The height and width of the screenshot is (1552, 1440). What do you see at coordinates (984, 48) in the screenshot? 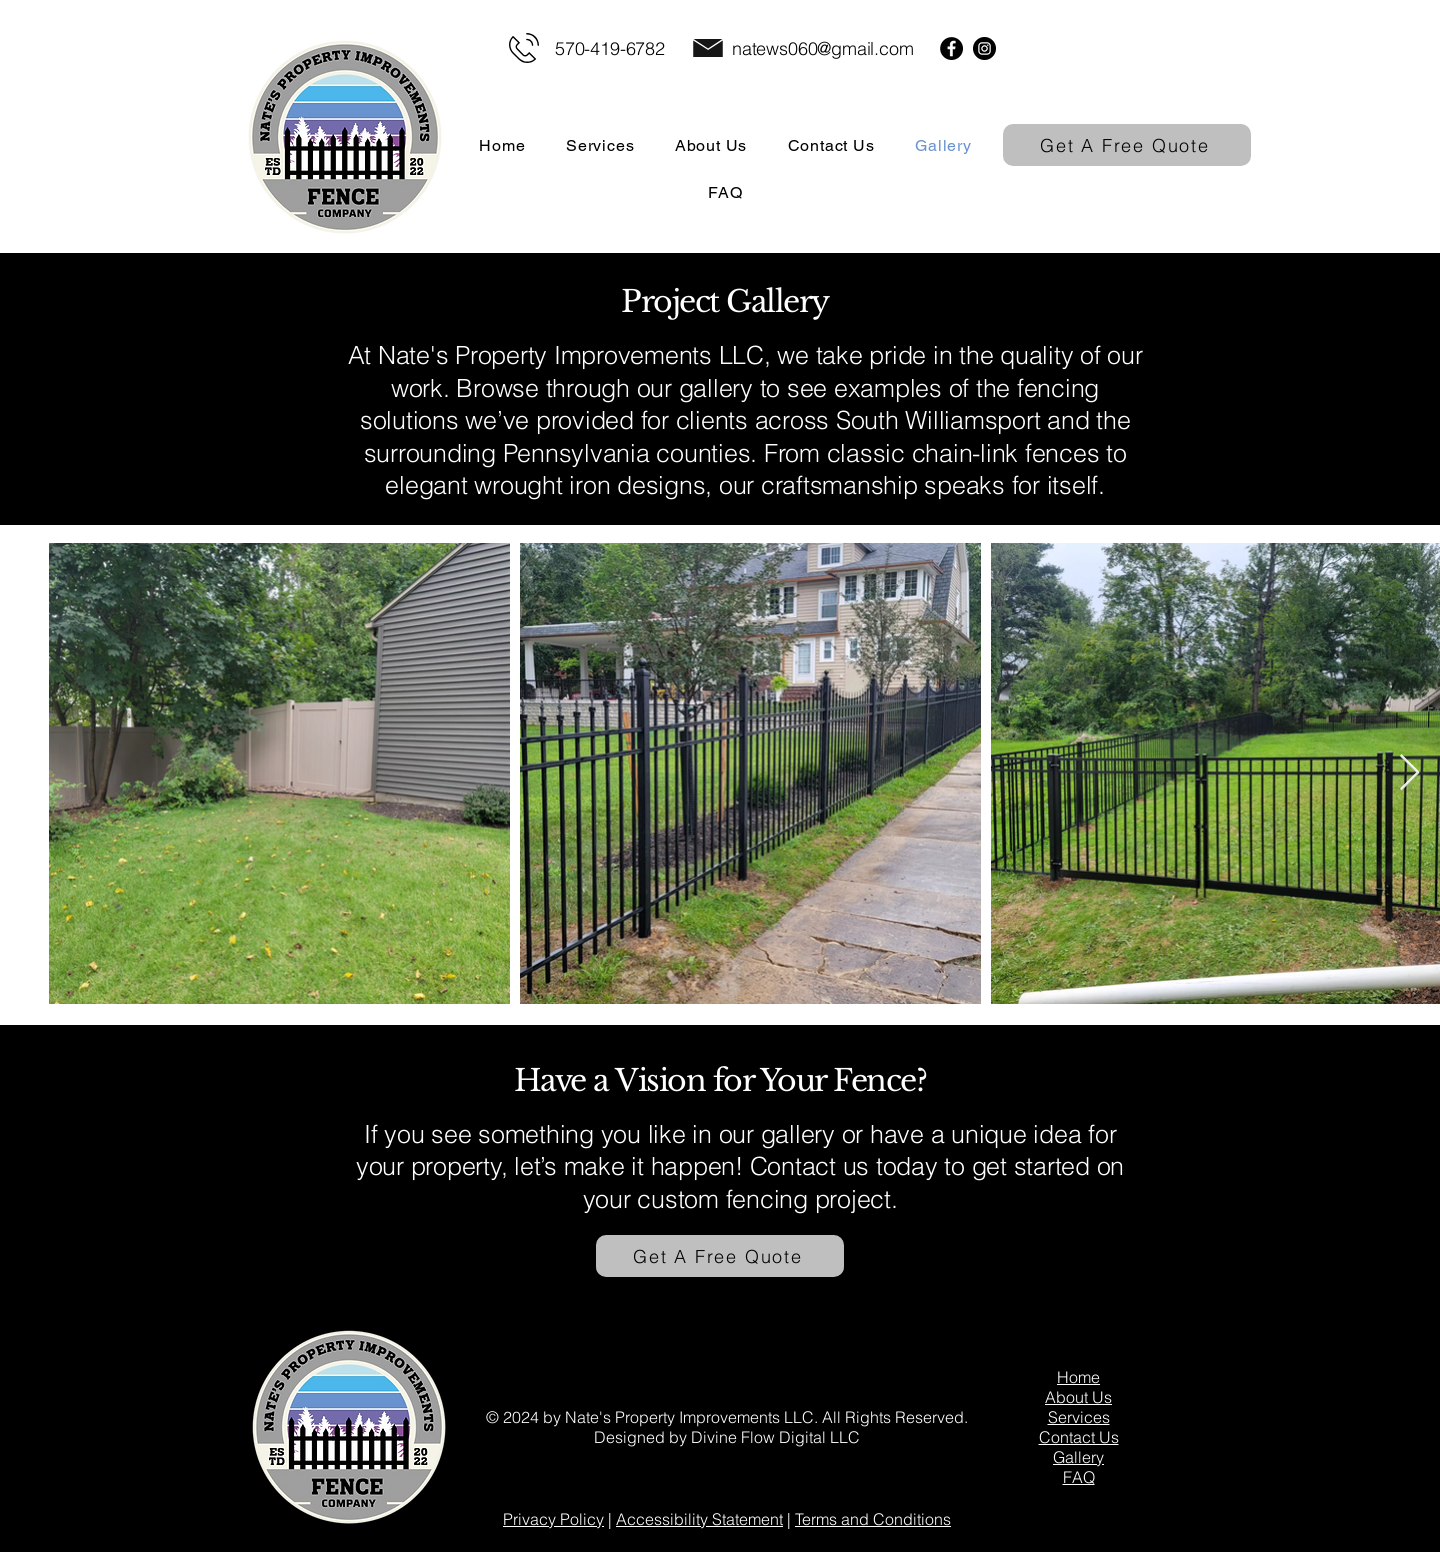
I see `[Instagram]` at bounding box center [984, 48].